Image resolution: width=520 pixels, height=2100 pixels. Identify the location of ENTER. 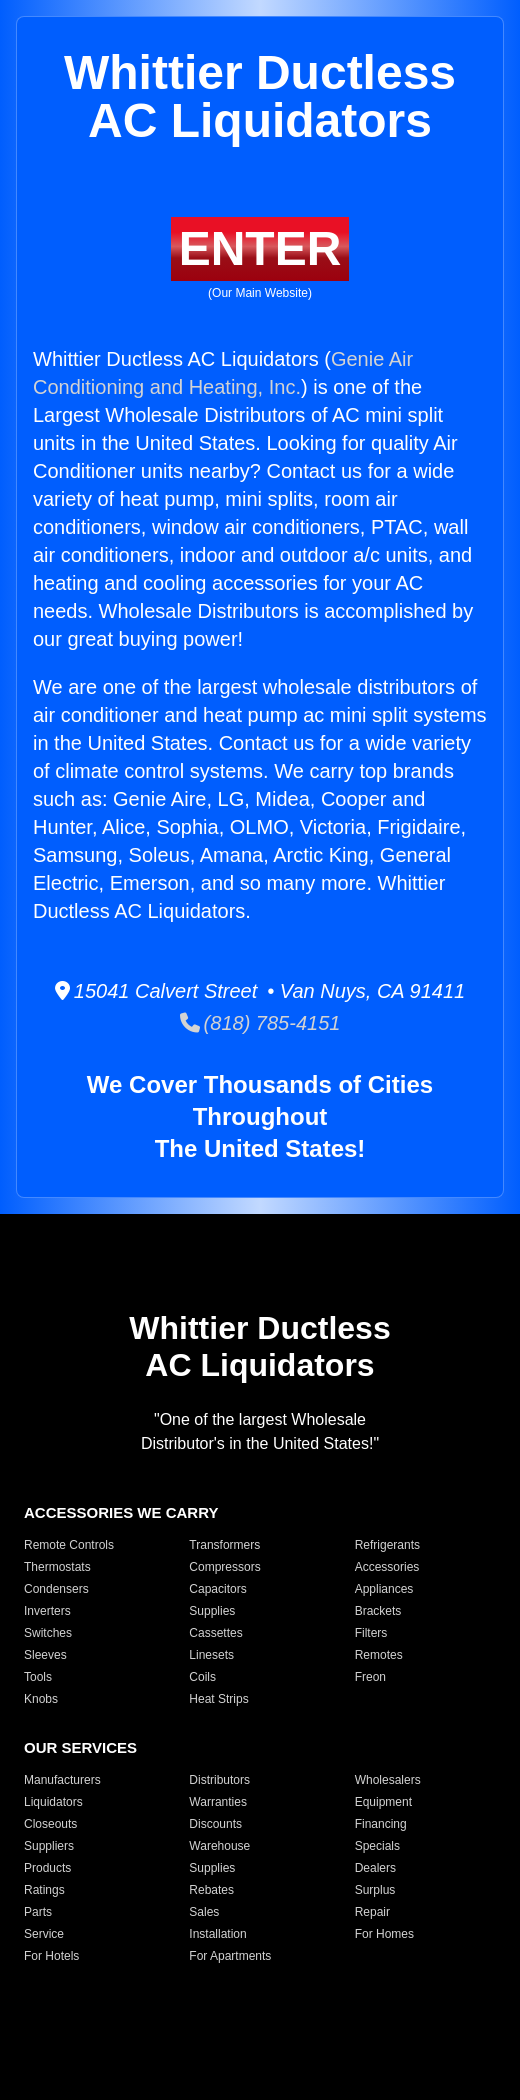
(260, 248).